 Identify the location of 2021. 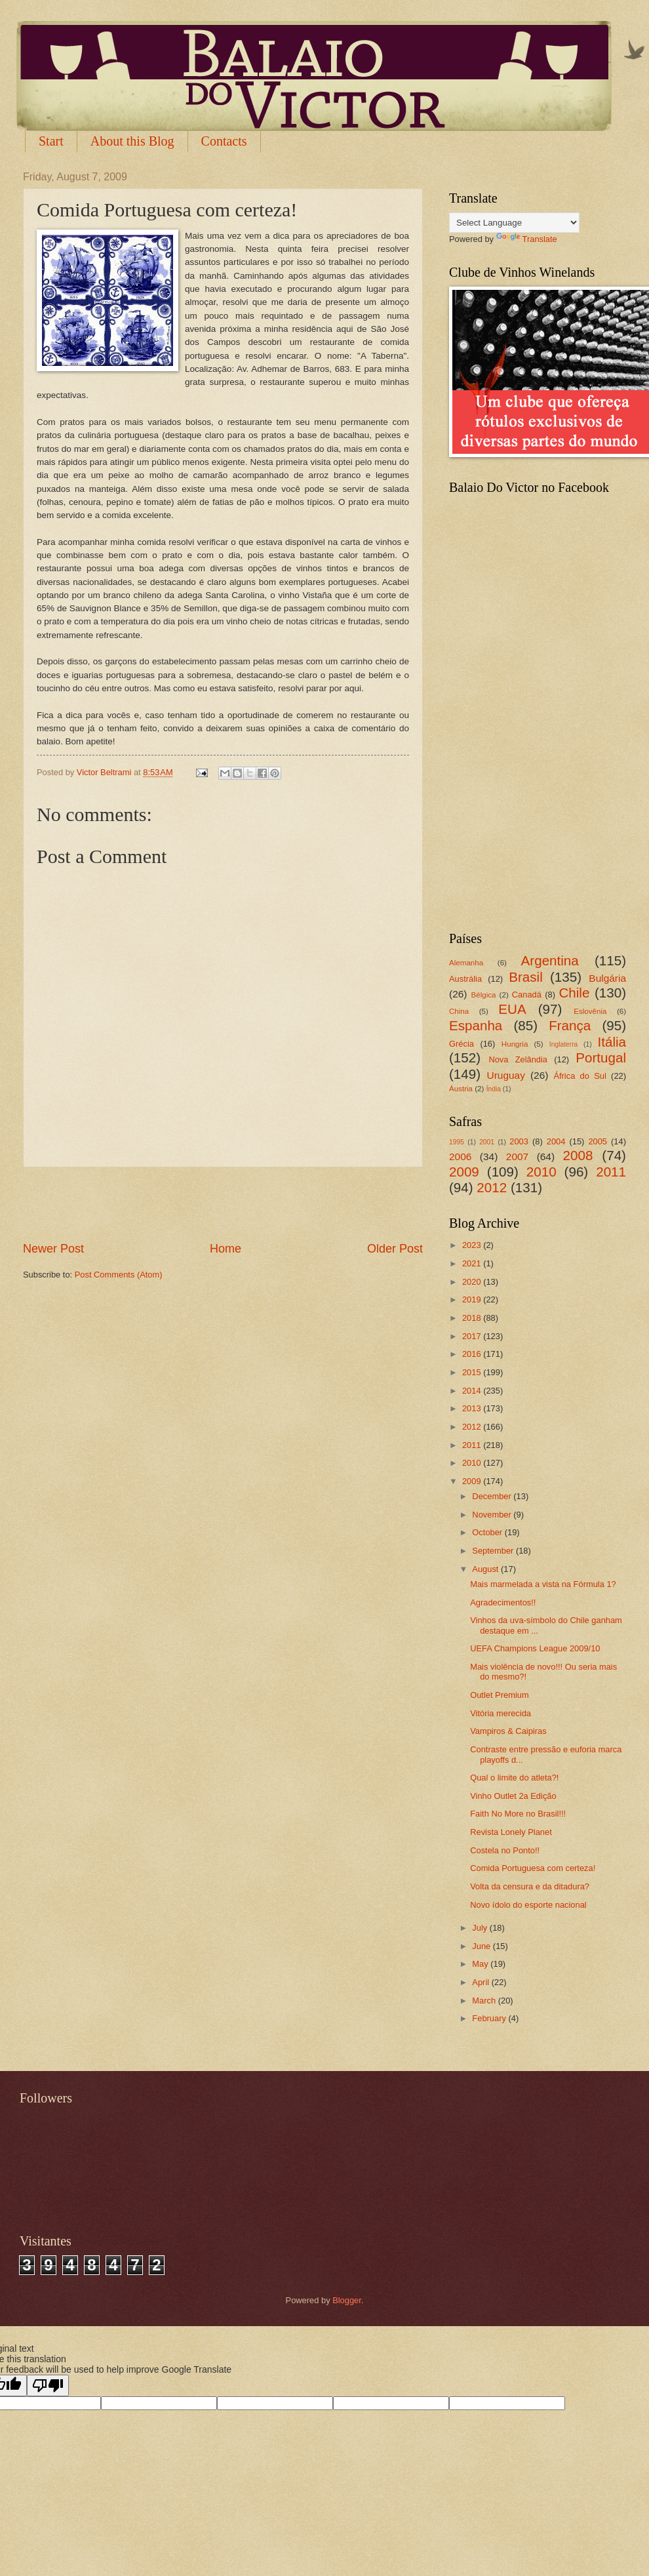
(472, 1263).